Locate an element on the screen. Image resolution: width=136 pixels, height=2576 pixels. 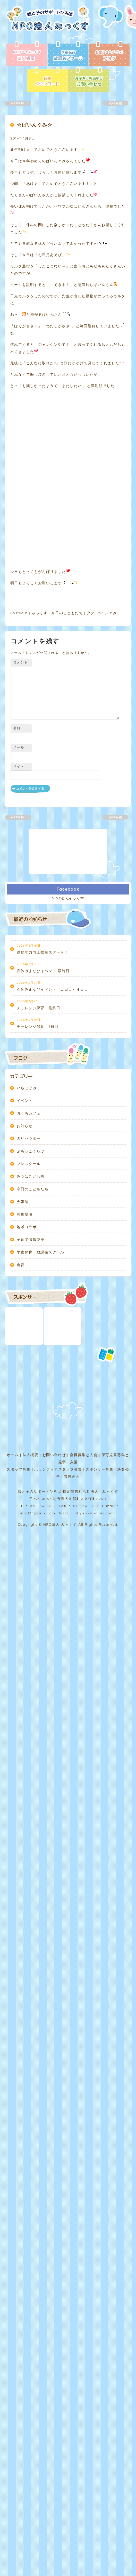
メール is located at coordinates (18, 985).